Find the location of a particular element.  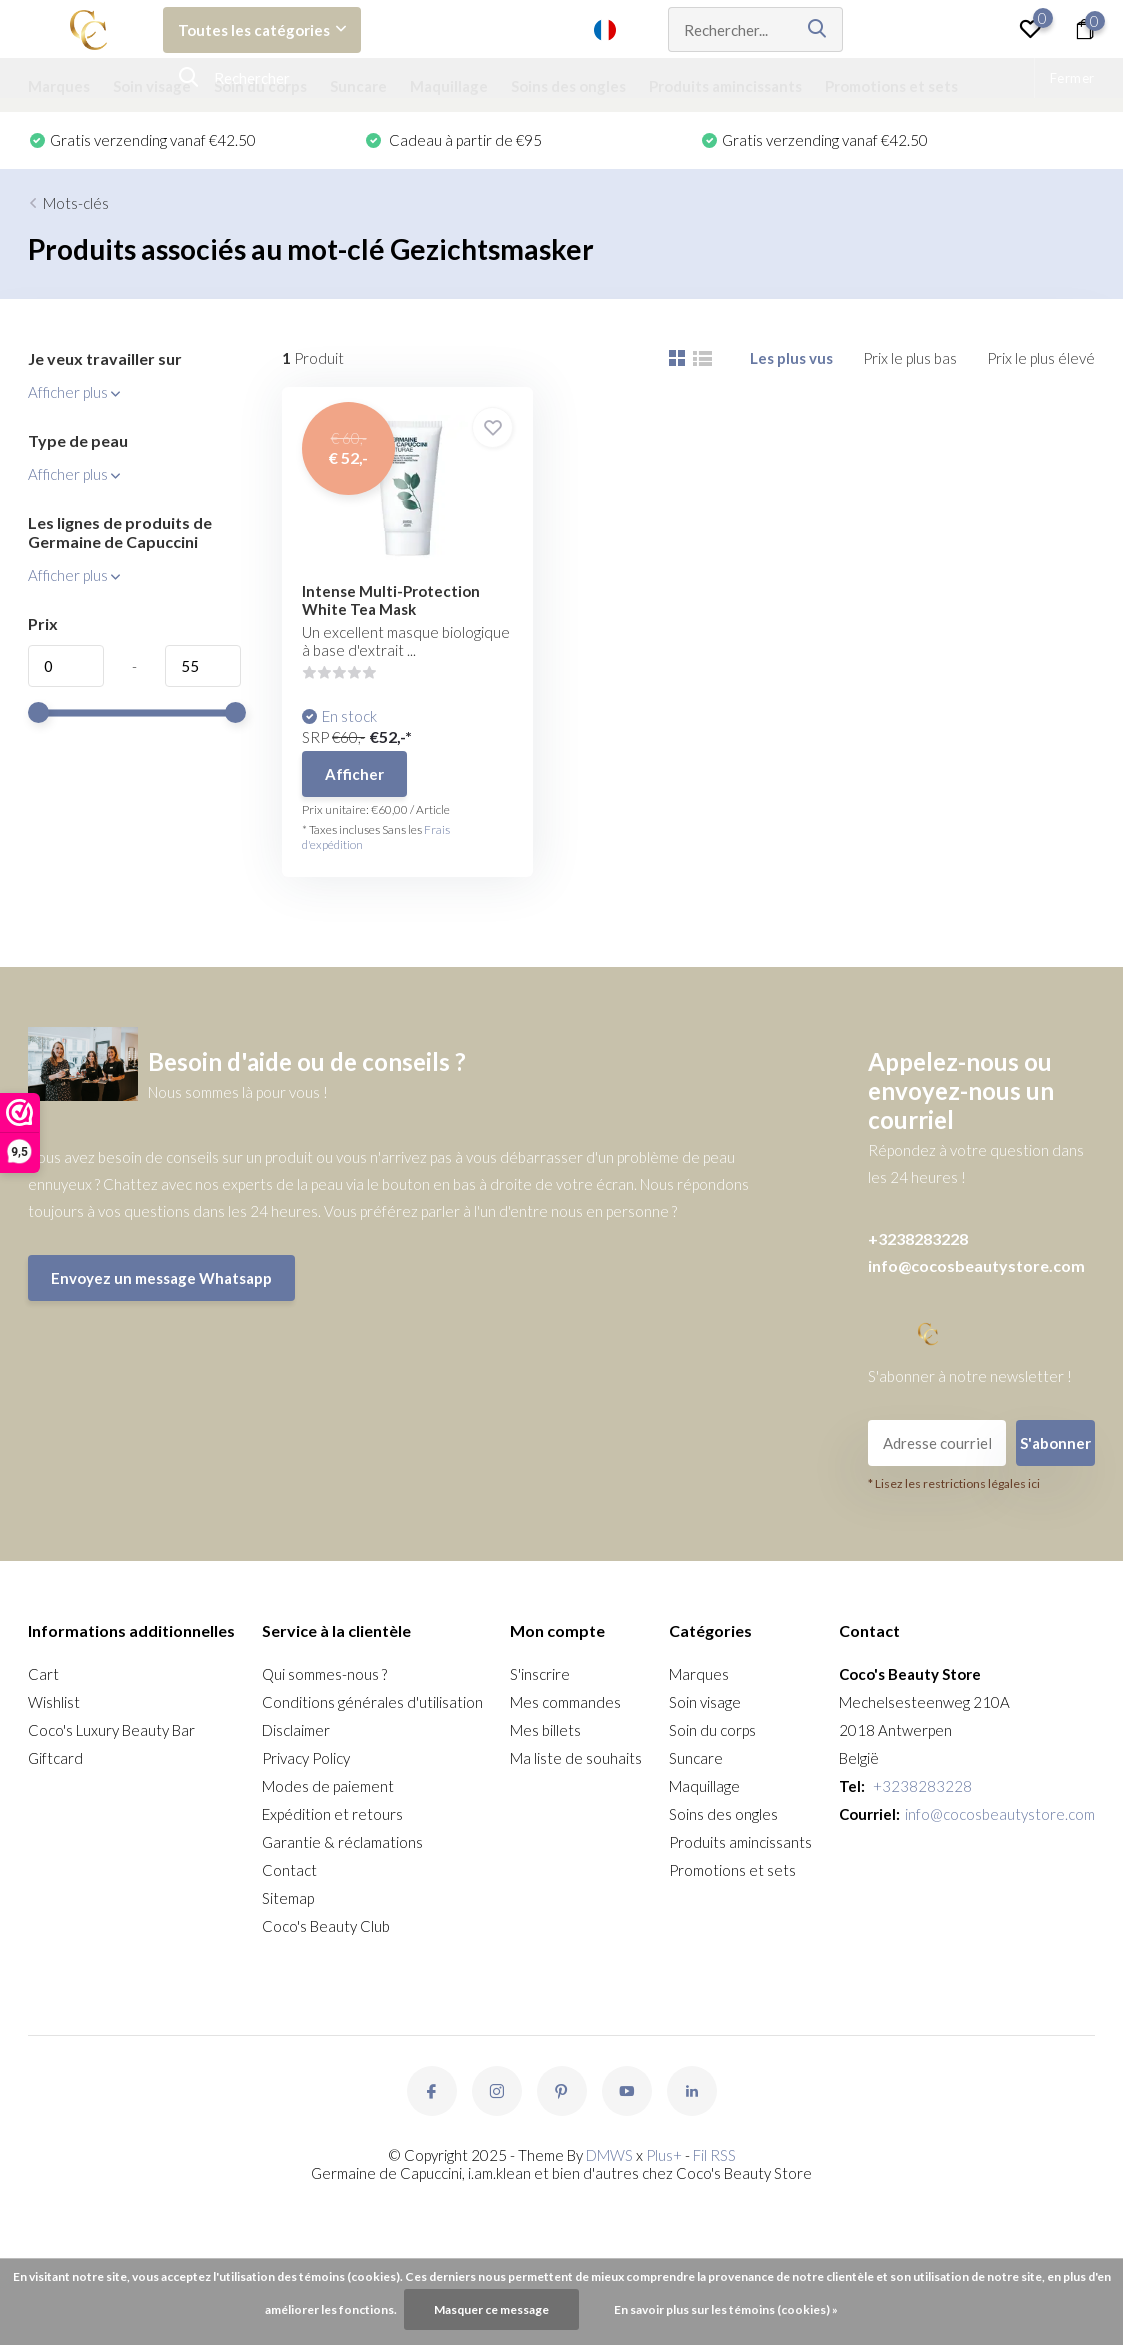

Giftcard is located at coordinates (55, 1758).